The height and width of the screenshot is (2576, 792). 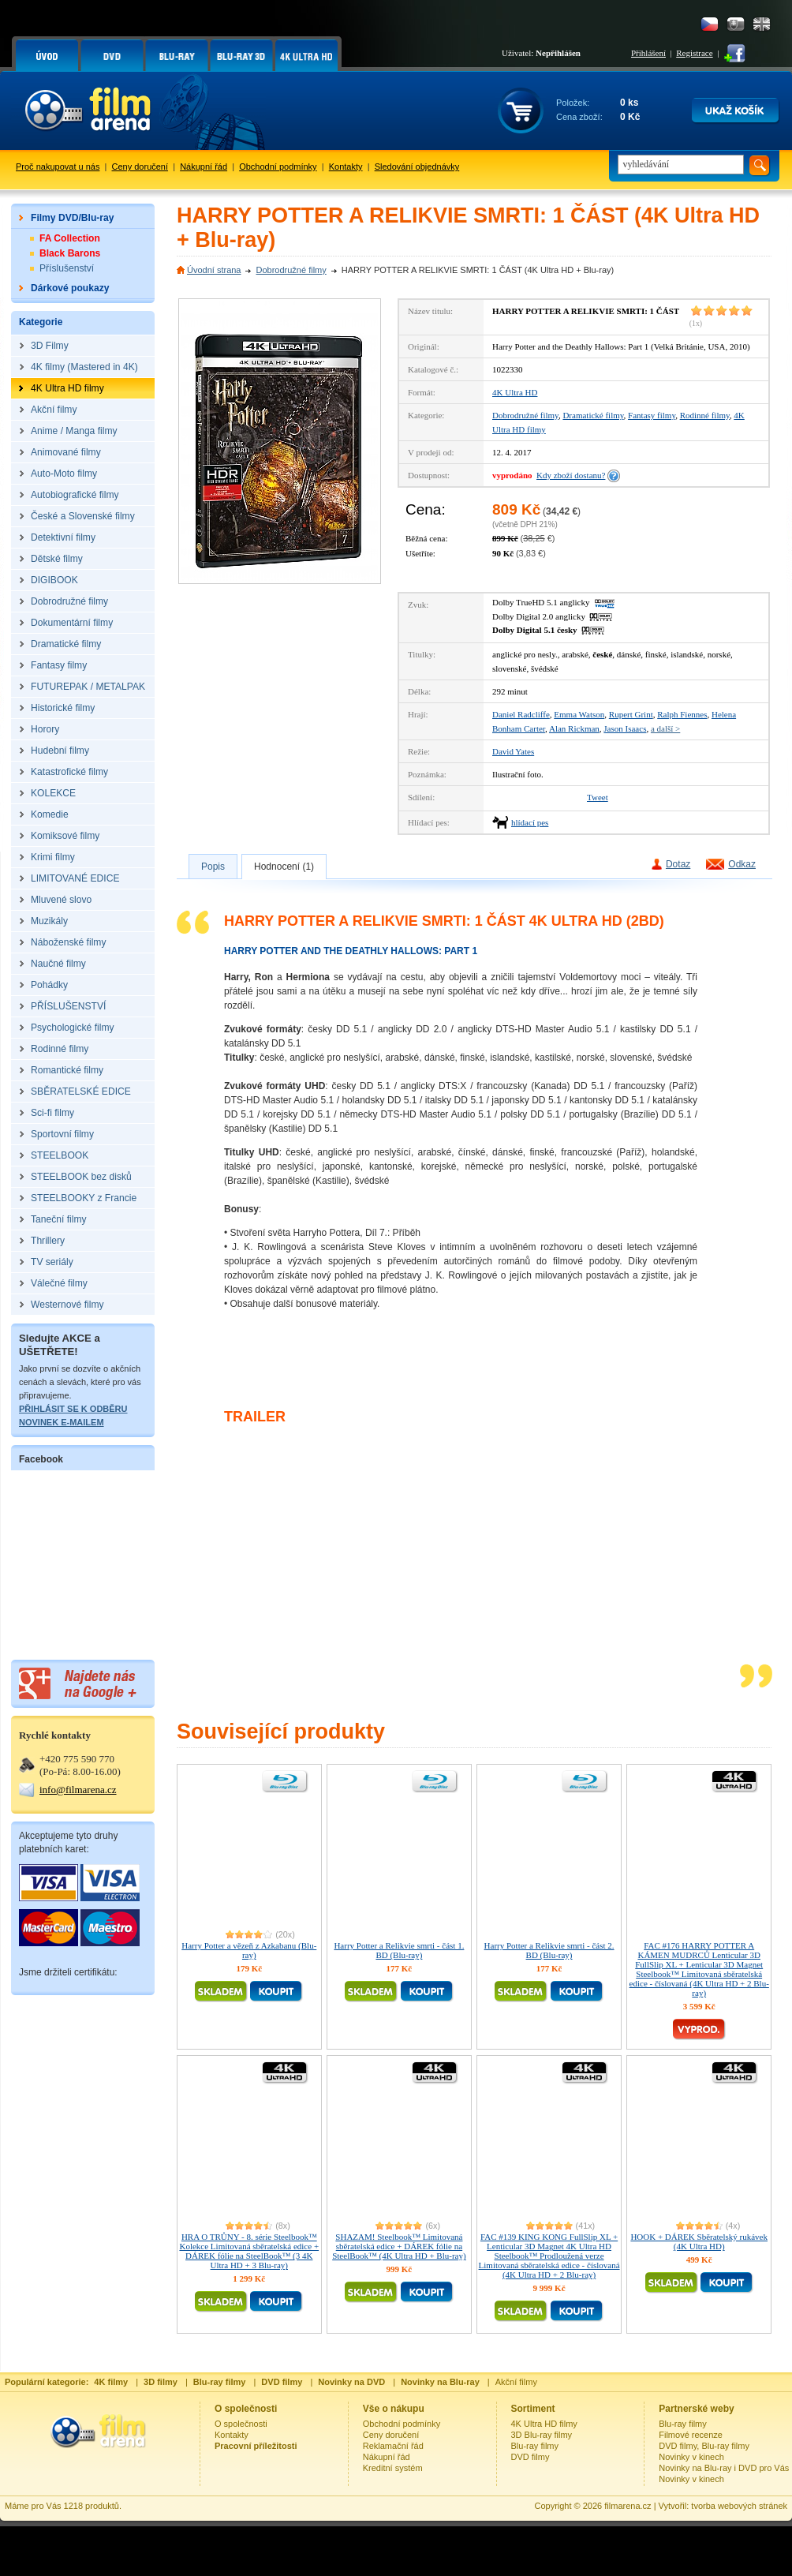 I want to click on Rodinné filmy, so click(x=705, y=415).